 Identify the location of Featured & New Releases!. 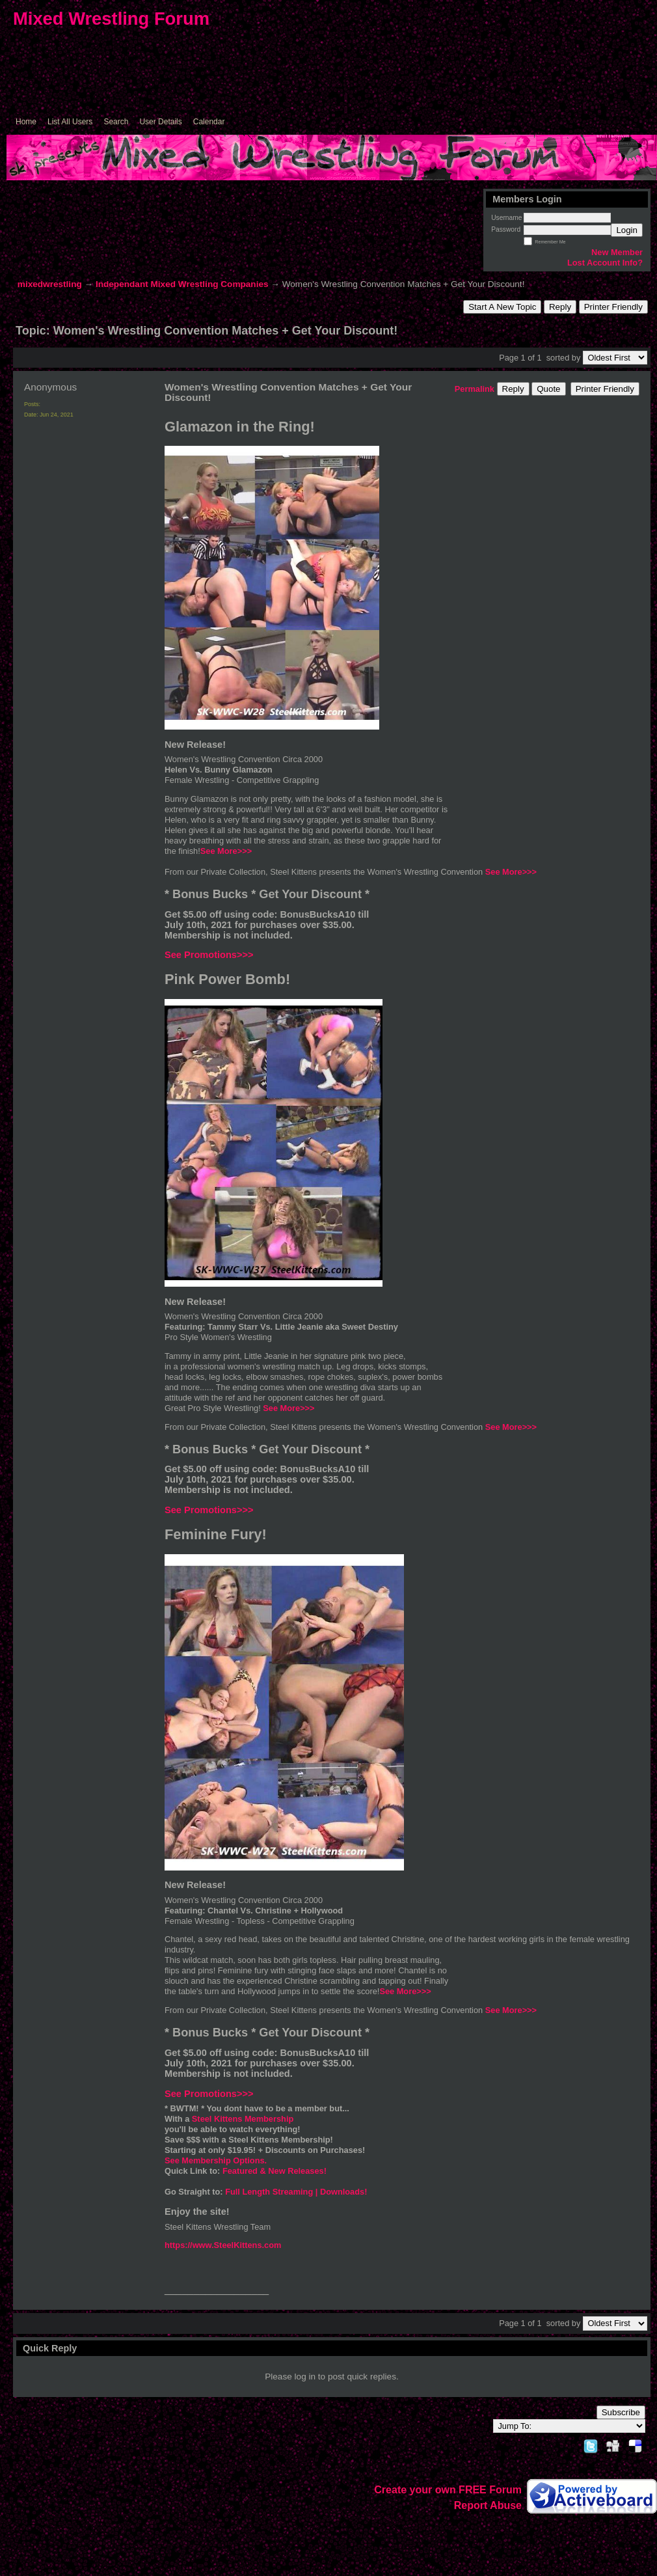
(274, 2171).